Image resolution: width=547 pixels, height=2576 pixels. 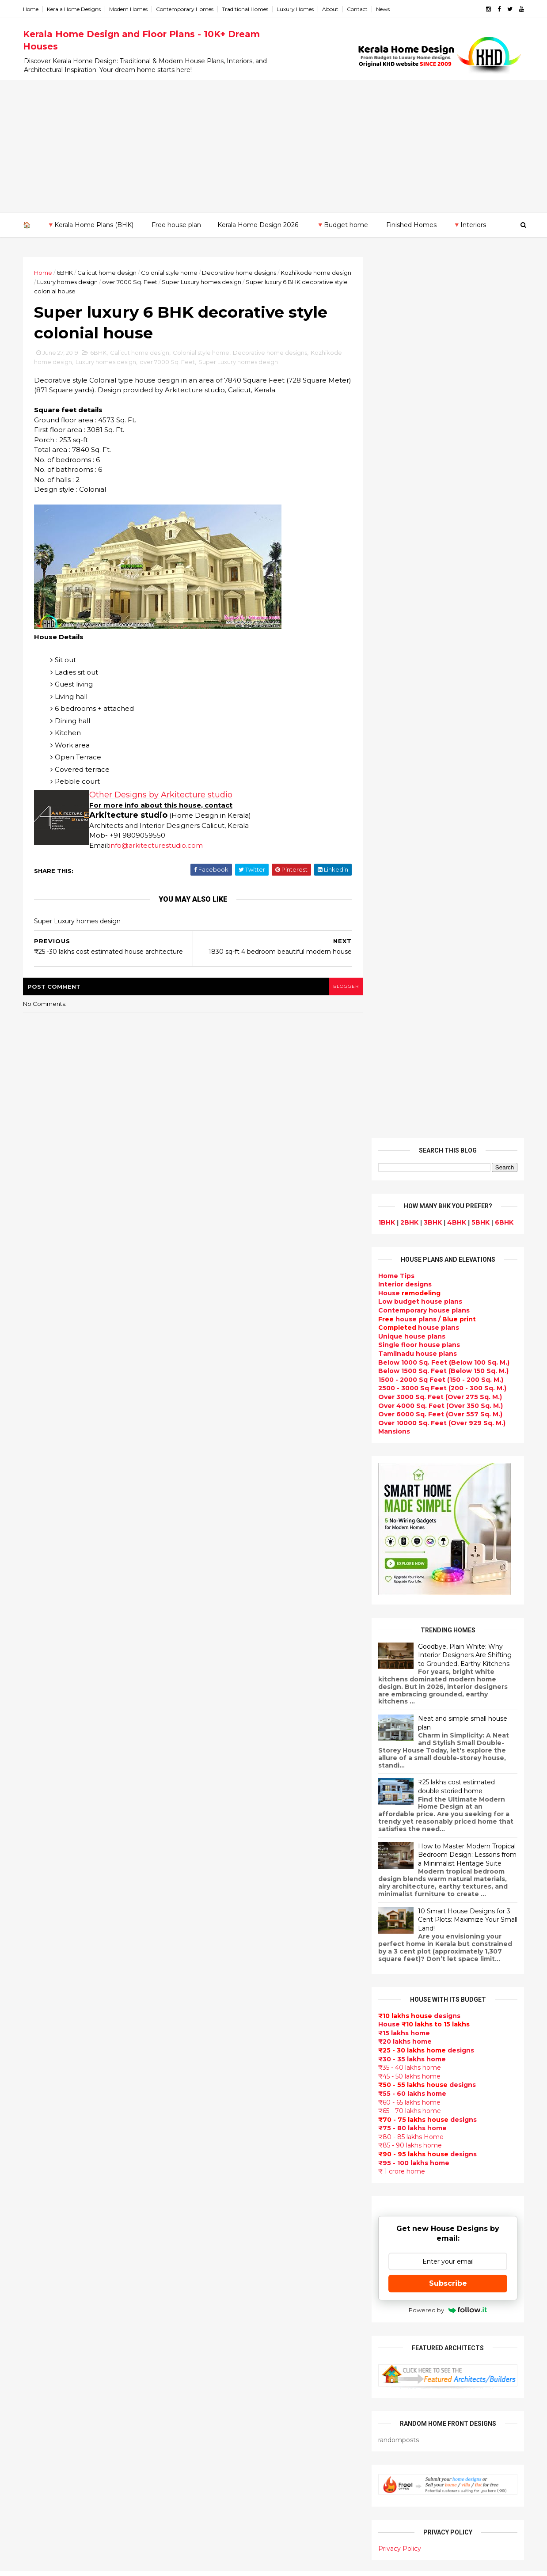 What do you see at coordinates (257, 225) in the screenshot?
I see `Kerala Home Design 2026` at bounding box center [257, 225].